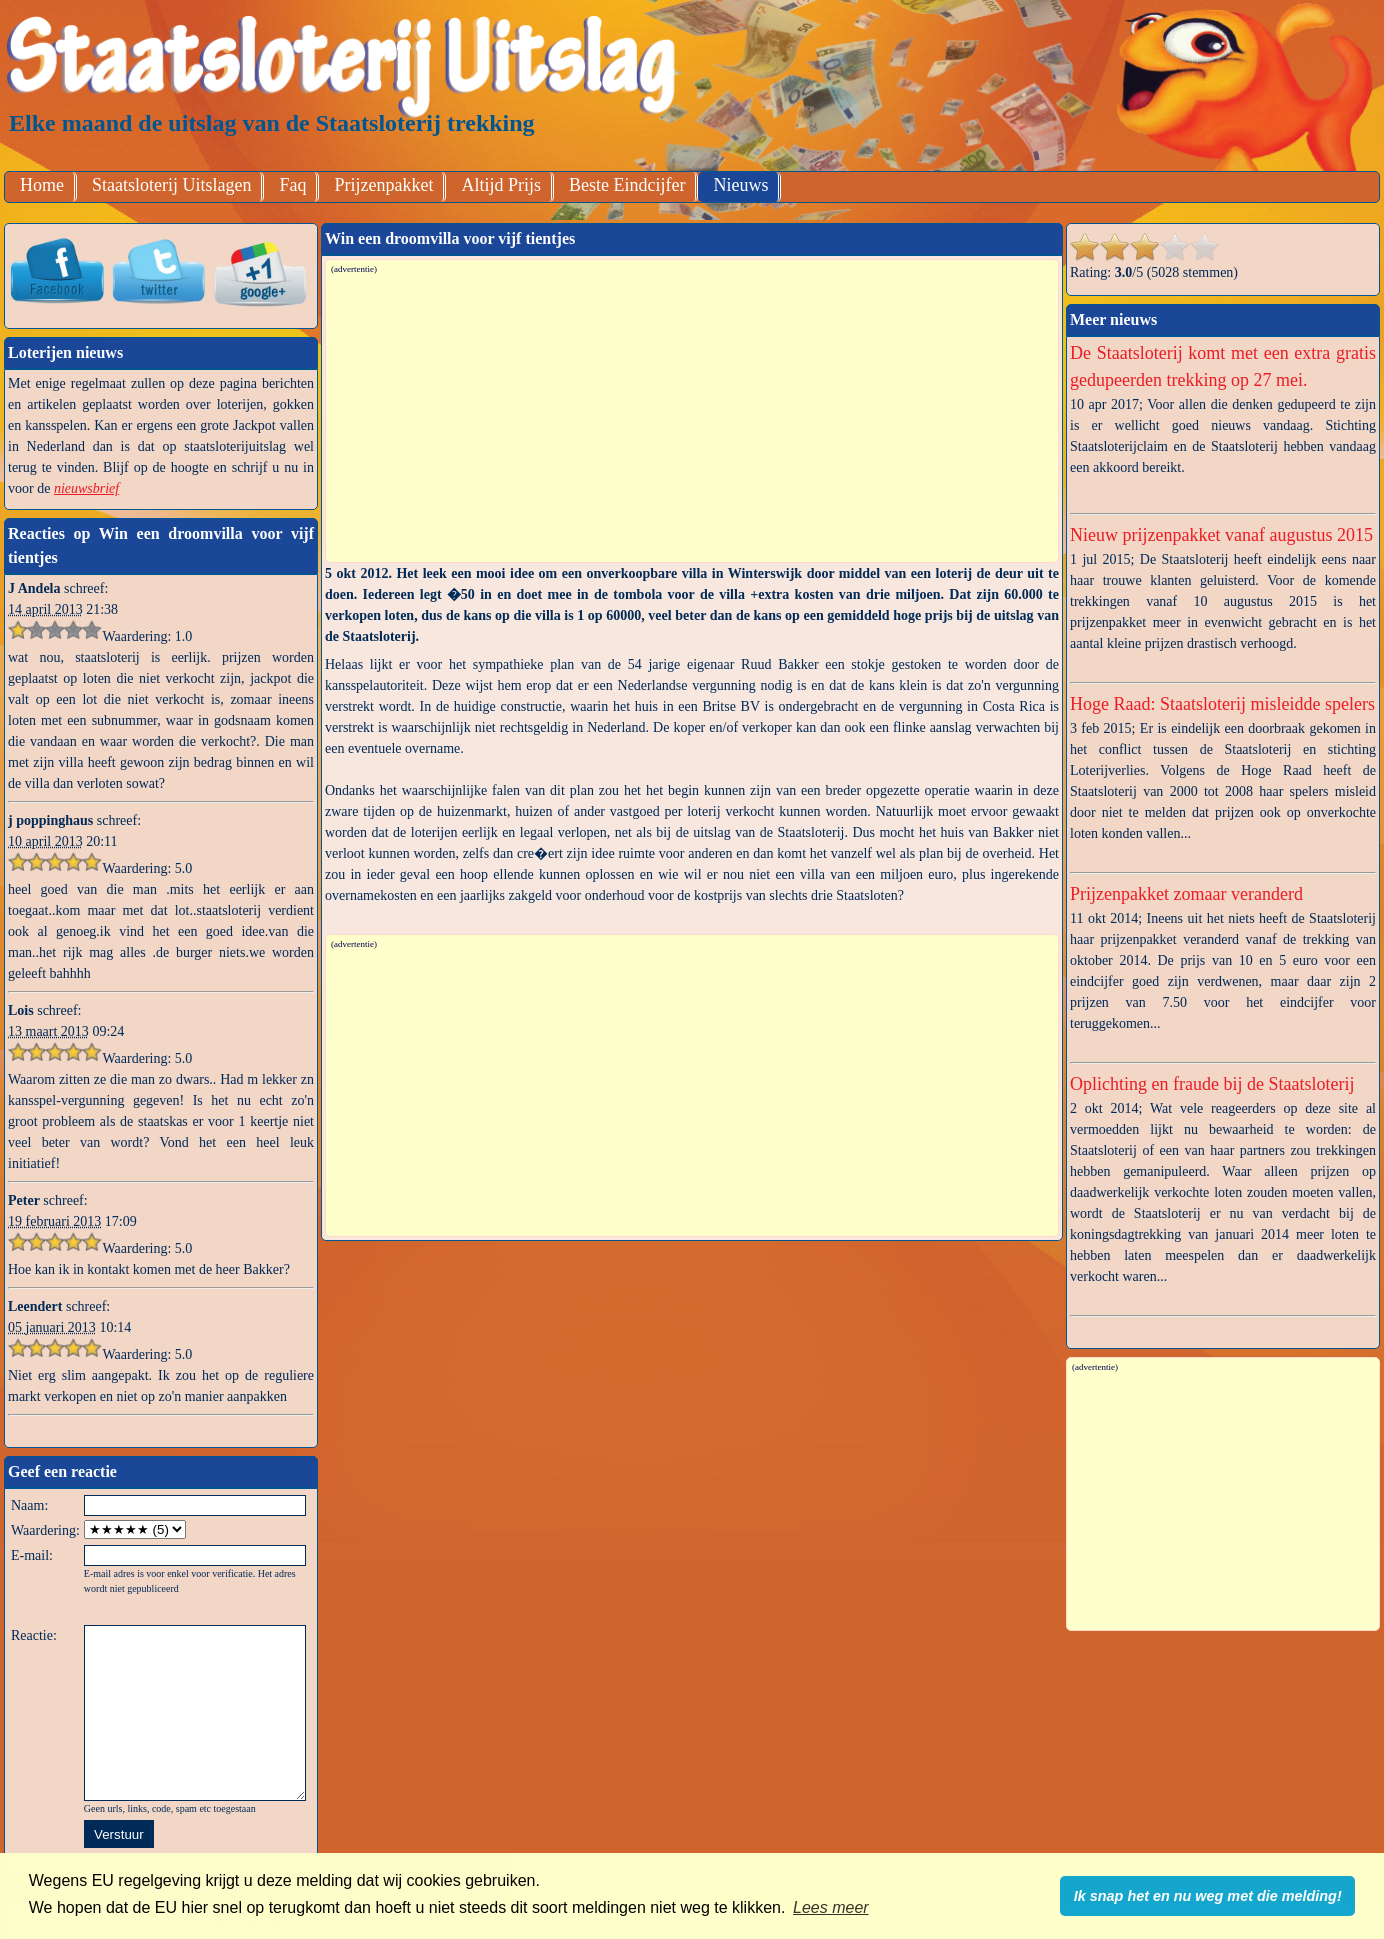  I want to click on [Advertisement], so click(693, 417).